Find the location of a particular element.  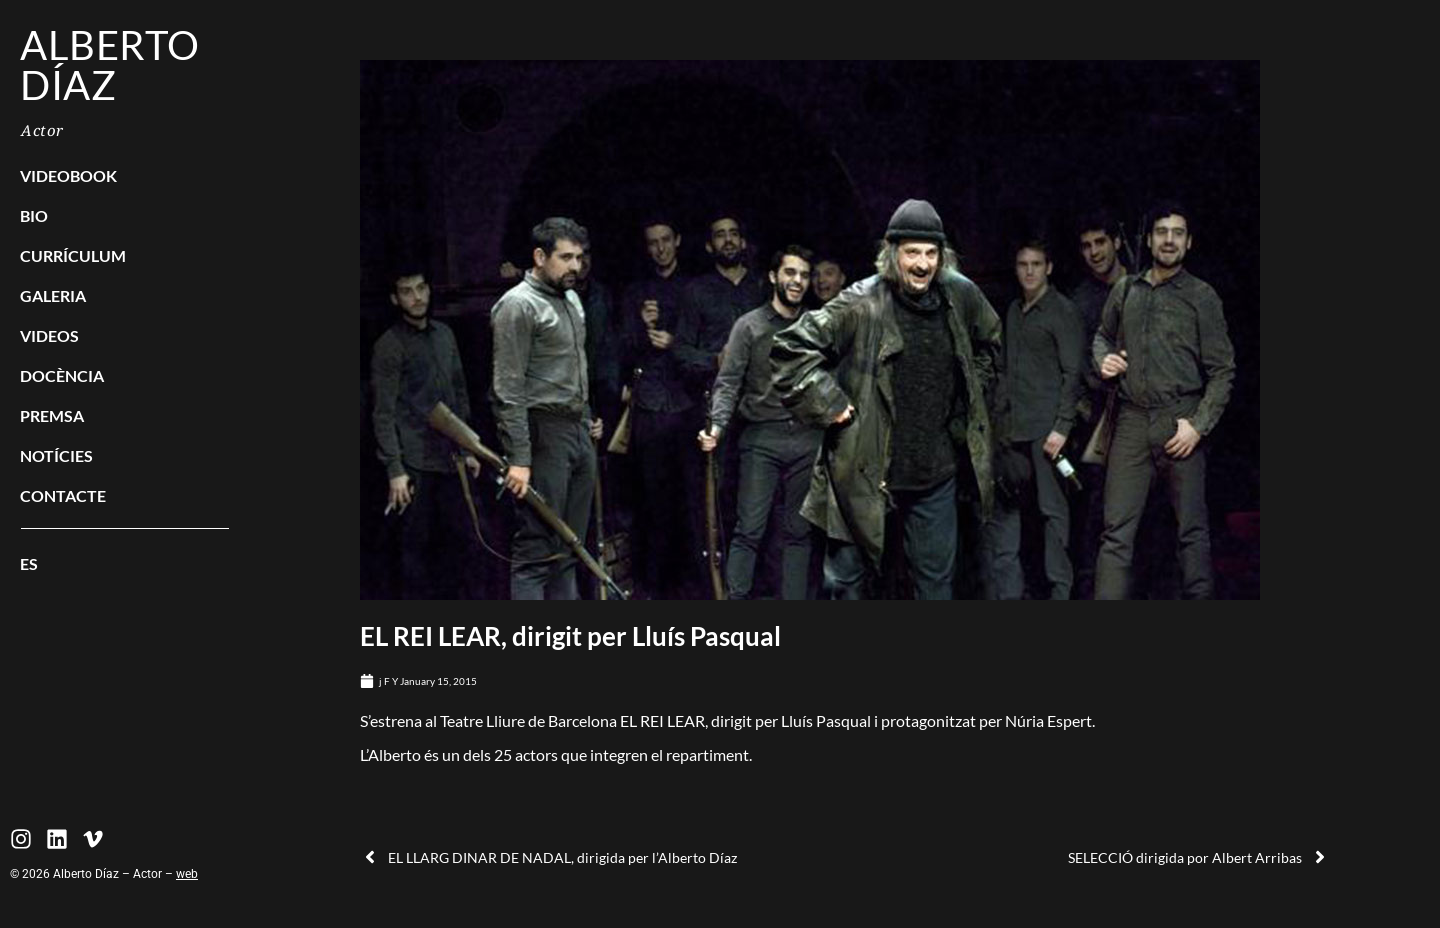

[menuitem] is located at coordinates (125, 564).